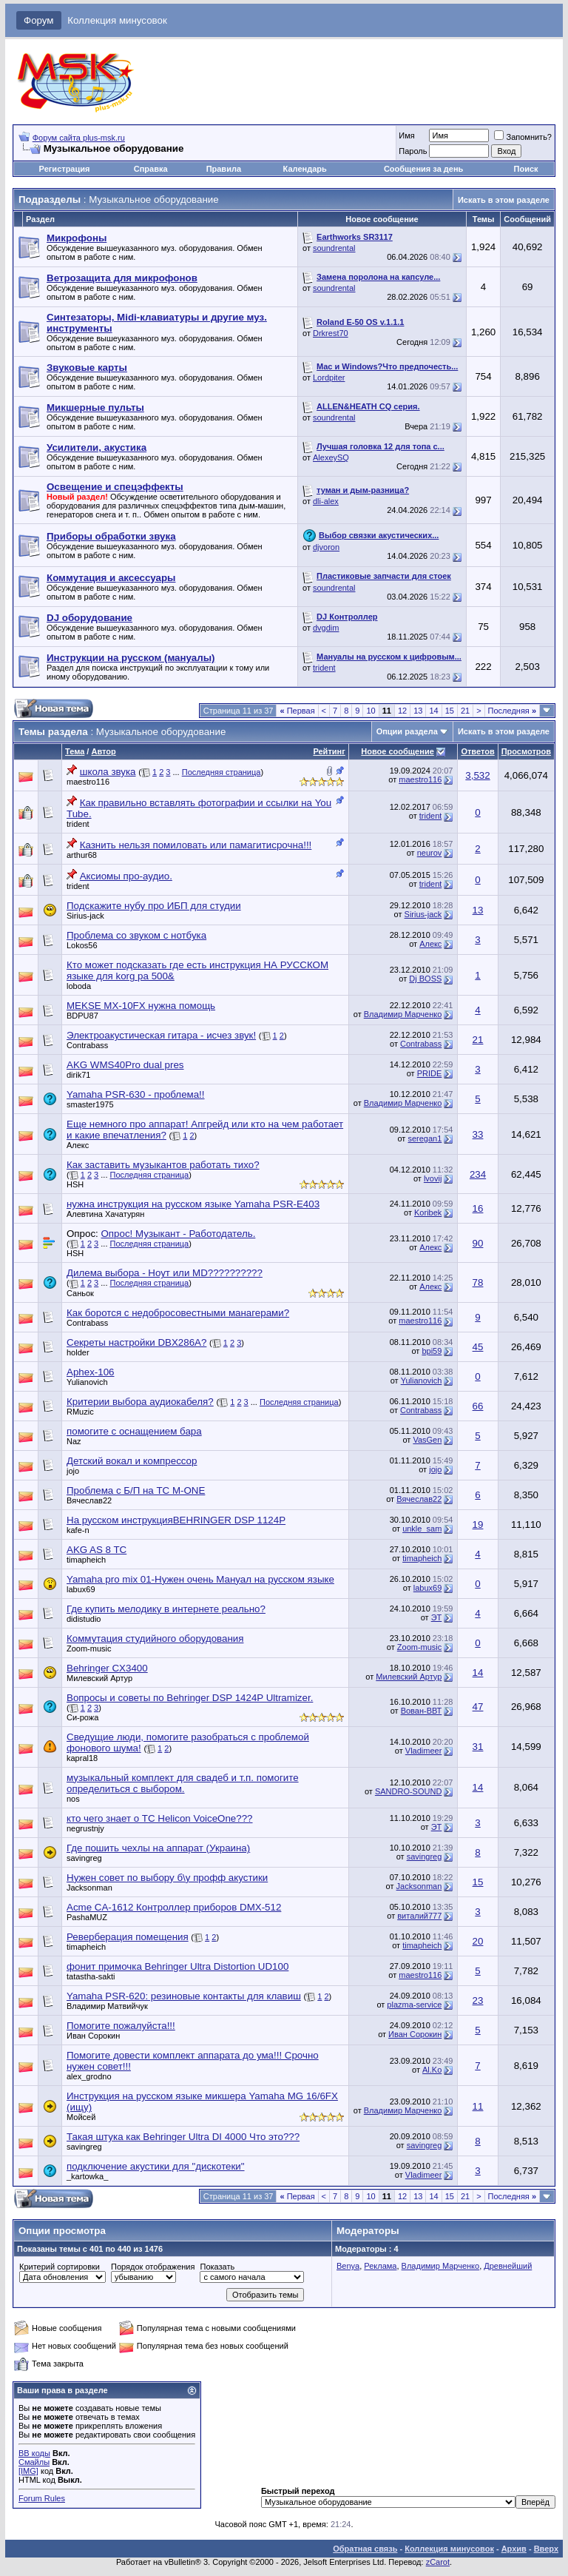 The height and width of the screenshot is (2576, 568). I want to click on Первая, so click(297, 710).